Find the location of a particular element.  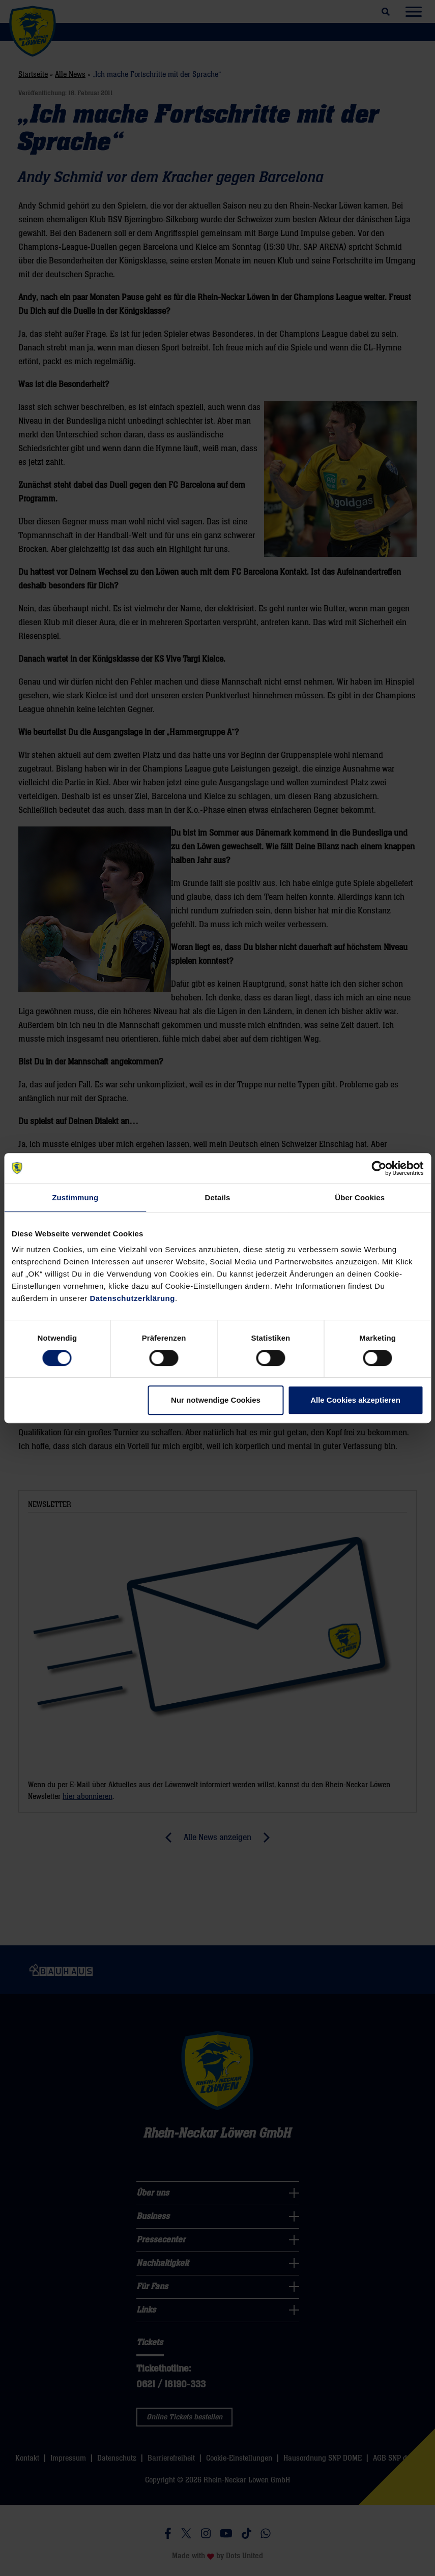

[Cookiebot von Usercentrics - öffnet in einem neuen Fenster] is located at coordinates (378, 1168).